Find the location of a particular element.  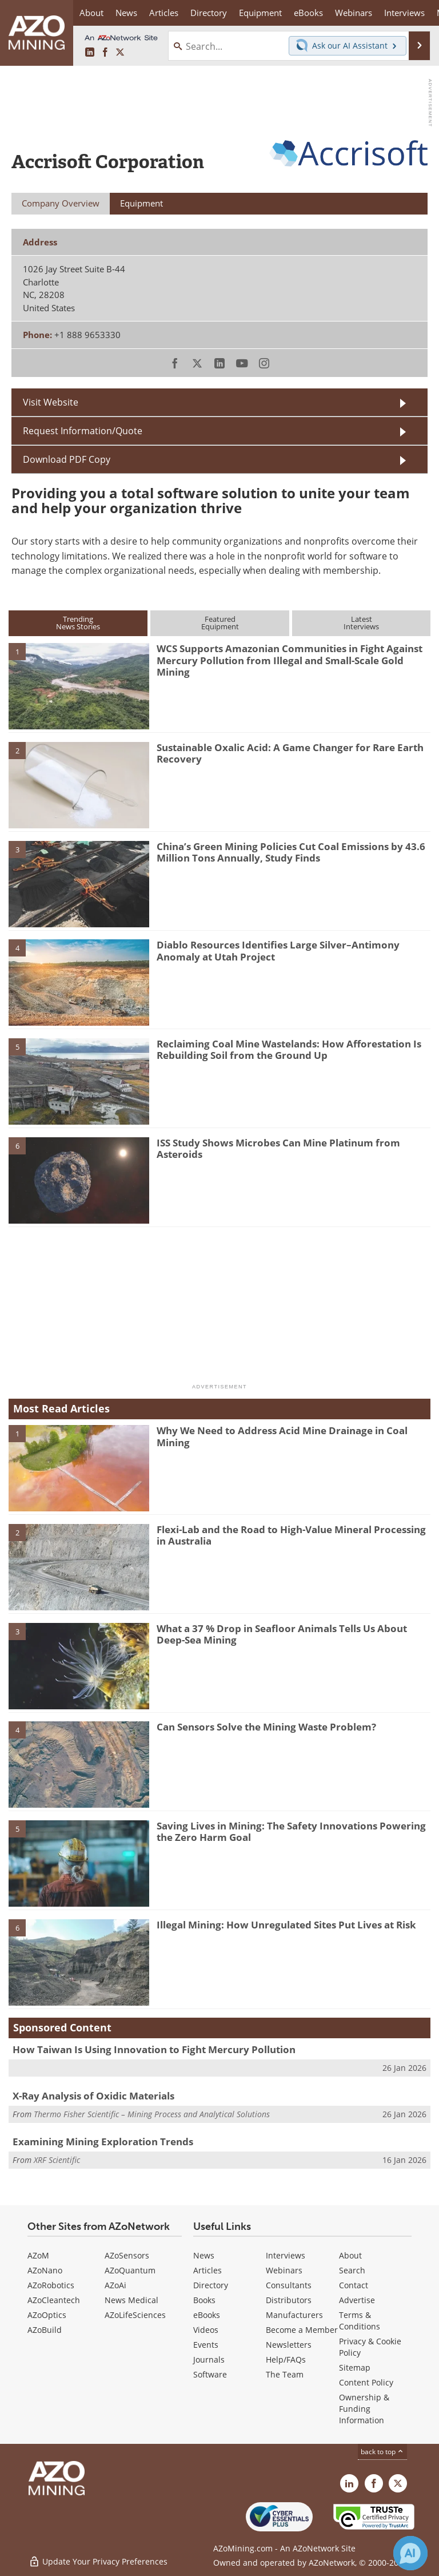

News Medical is located at coordinates (131, 2300).